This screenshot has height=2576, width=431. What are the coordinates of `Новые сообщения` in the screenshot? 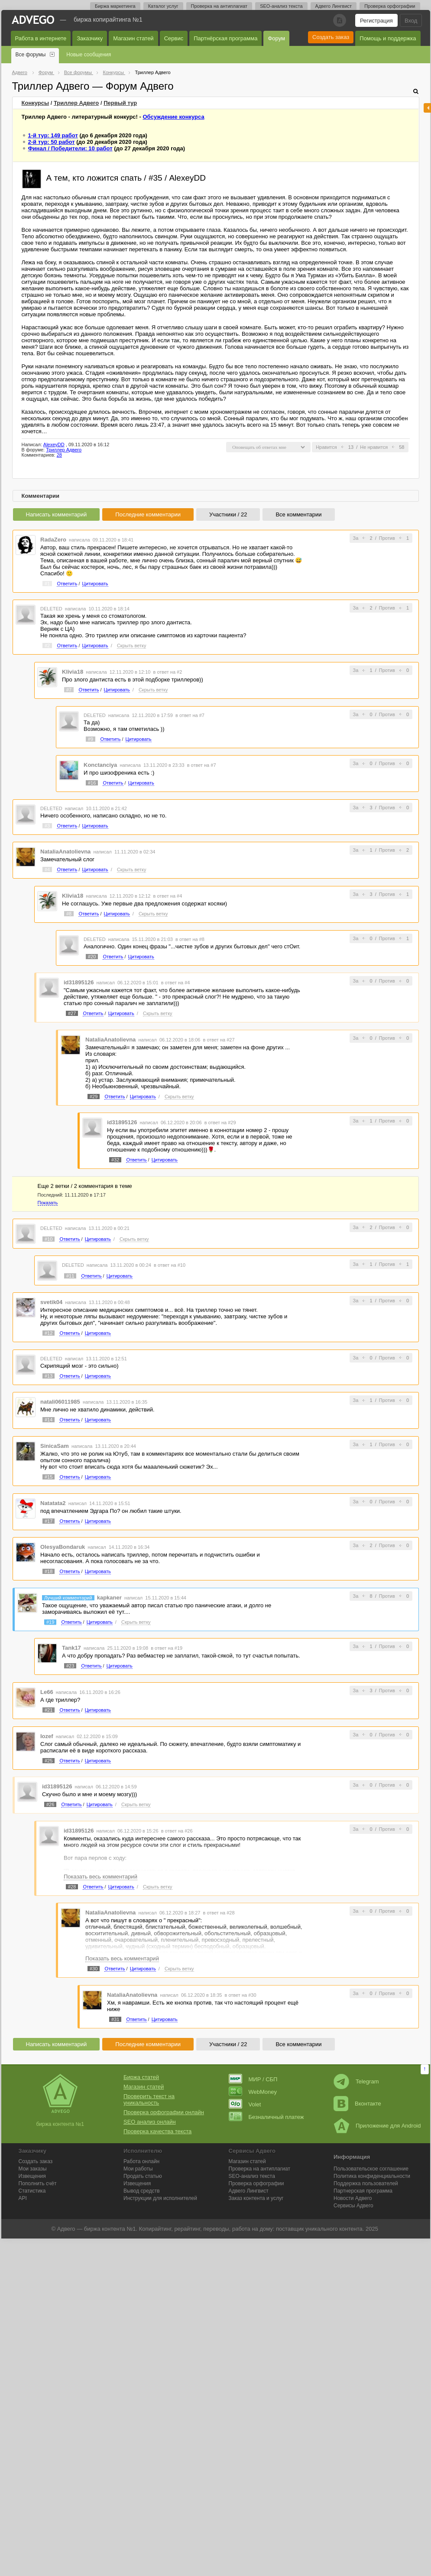 It's located at (88, 55).